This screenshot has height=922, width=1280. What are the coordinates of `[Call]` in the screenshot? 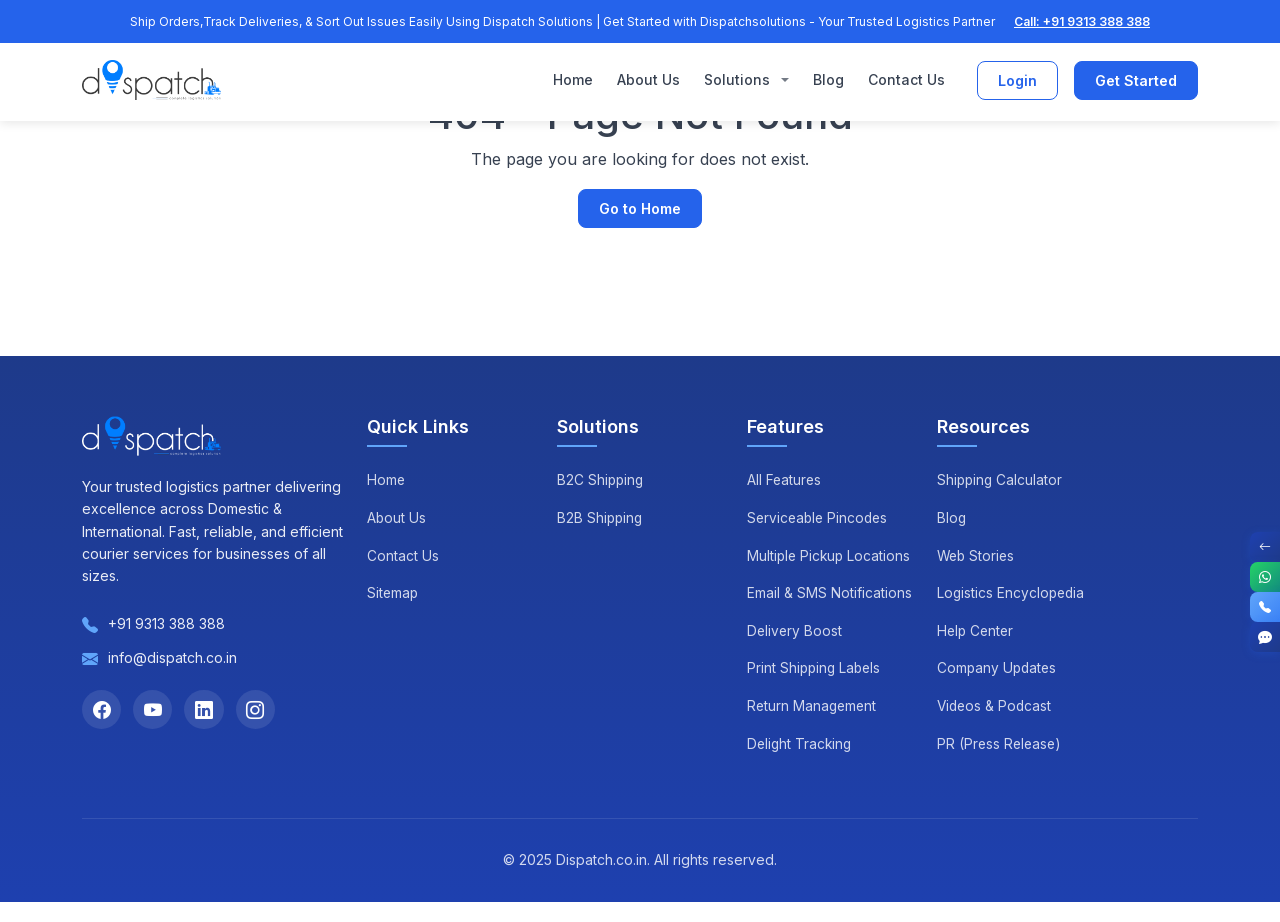 It's located at (1265, 607).